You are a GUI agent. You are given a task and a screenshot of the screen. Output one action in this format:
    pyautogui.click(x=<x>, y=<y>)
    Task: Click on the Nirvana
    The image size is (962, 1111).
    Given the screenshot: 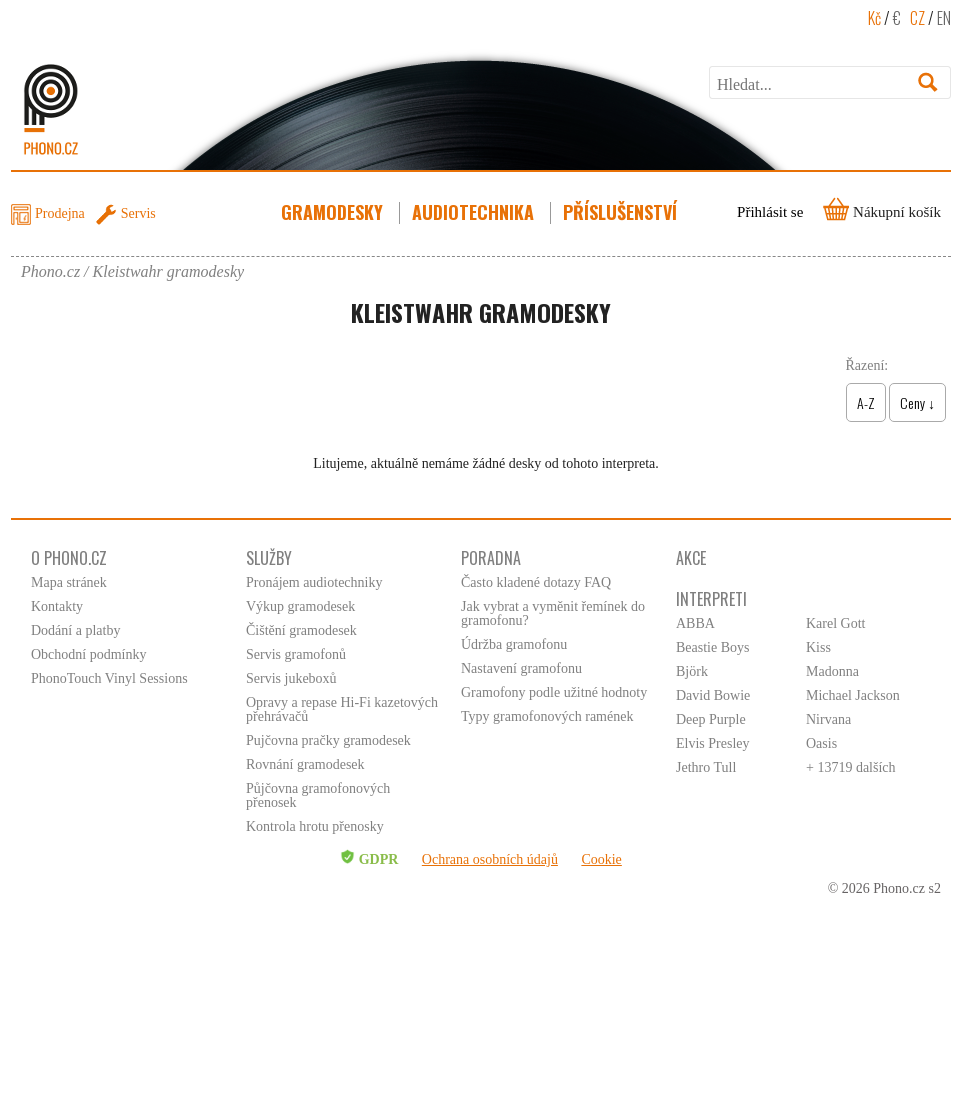 What is the action you would take?
    pyautogui.click(x=828, y=719)
    